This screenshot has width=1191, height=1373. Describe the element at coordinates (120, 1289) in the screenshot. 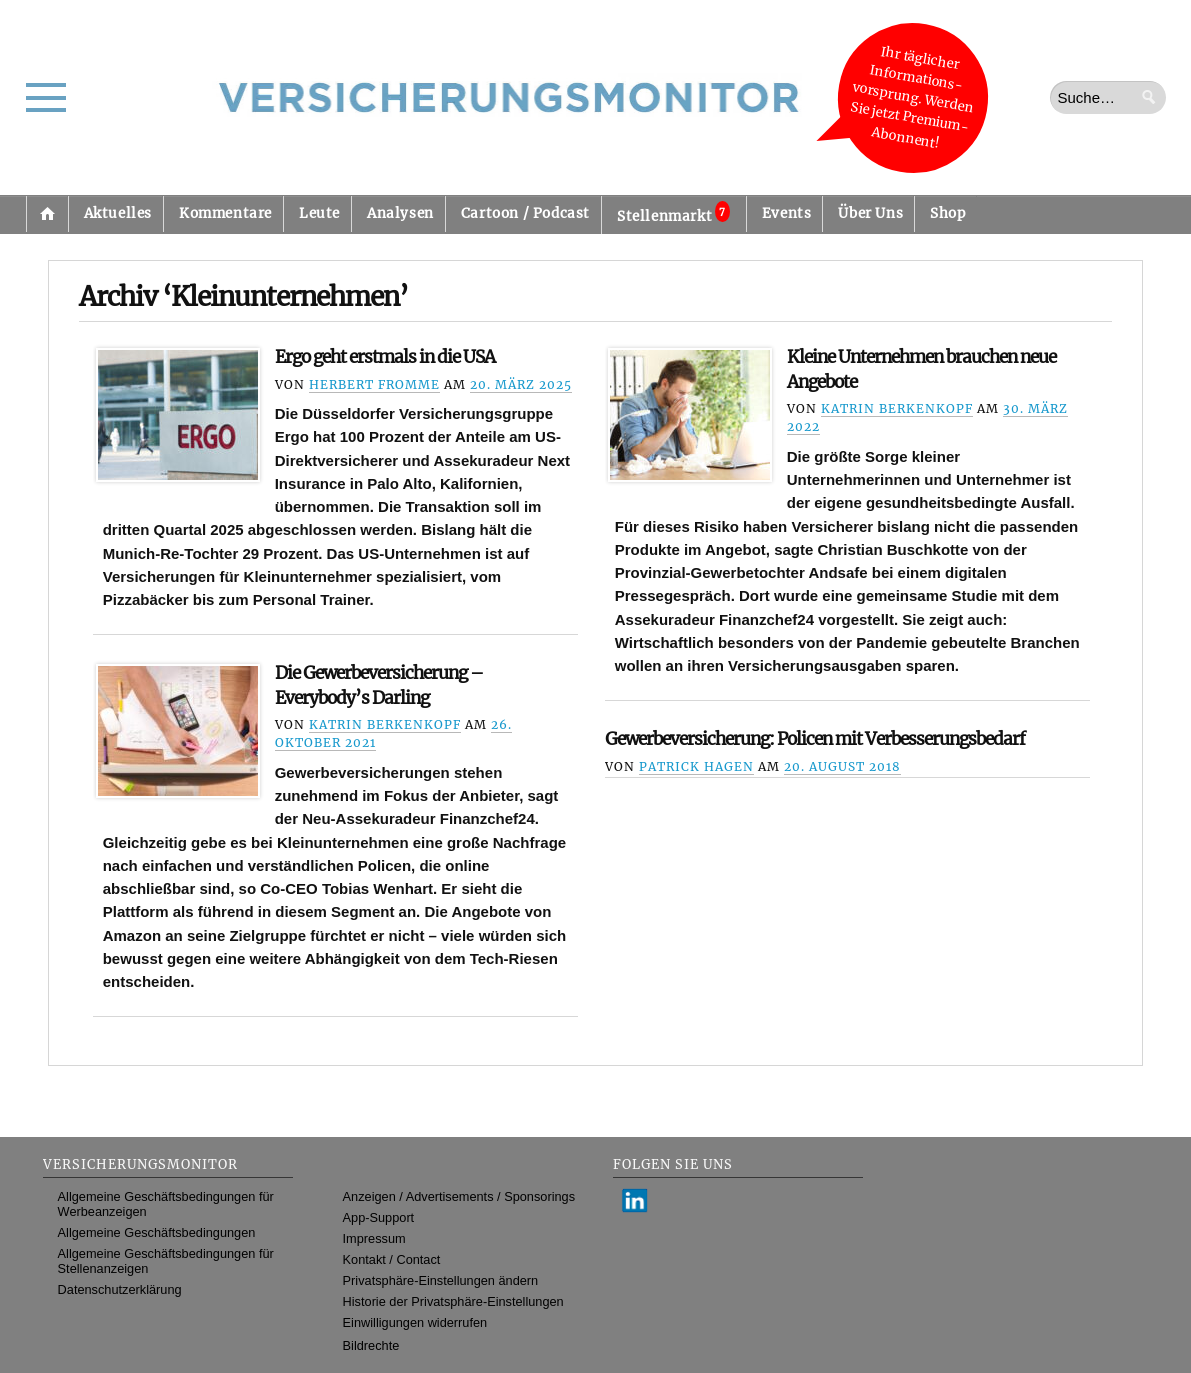

I see `Datenschutzerklärung` at that location.